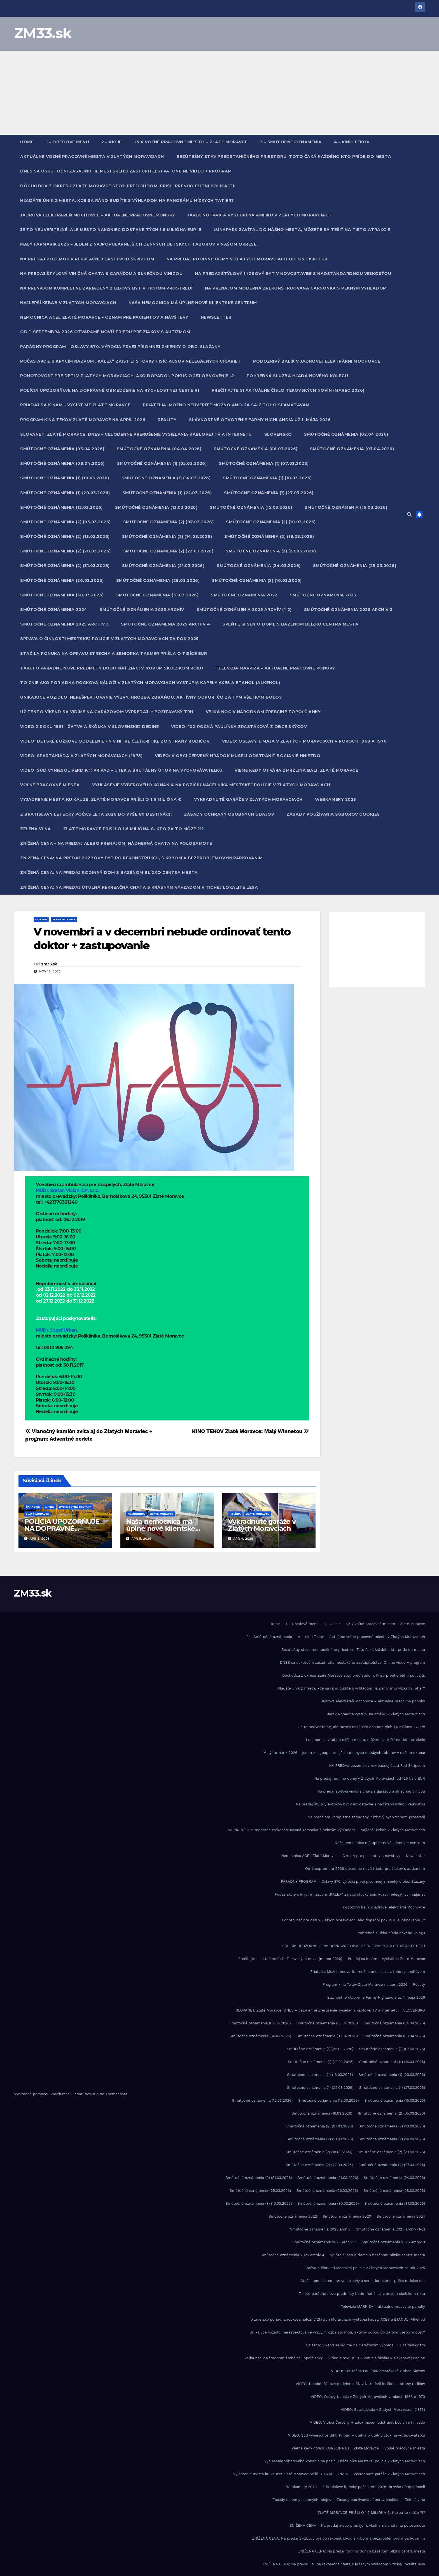 This screenshot has width=439, height=2576. Describe the element at coordinates (106, 711) in the screenshot. I see `Už tento víkend sa vidíme na Garážovom výpredaji + Požitavský trh` at that location.